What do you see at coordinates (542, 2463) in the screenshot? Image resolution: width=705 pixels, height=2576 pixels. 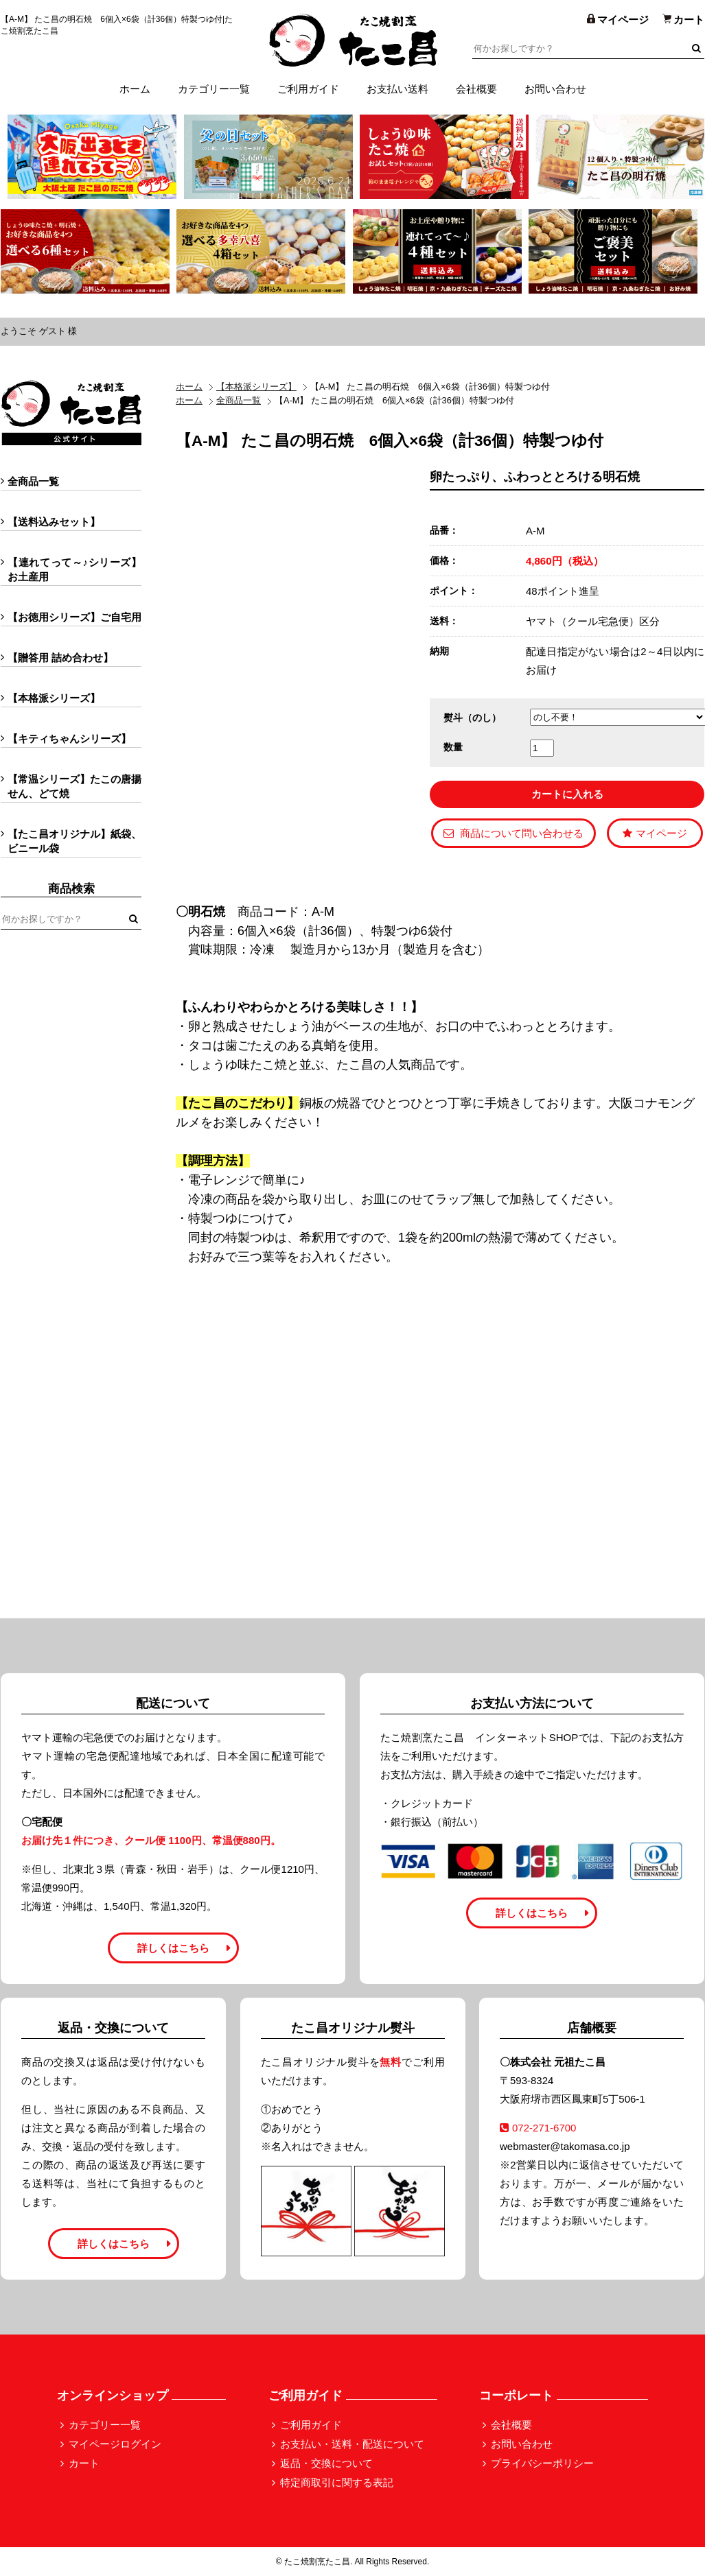 I see `プライバシーポリシー` at bounding box center [542, 2463].